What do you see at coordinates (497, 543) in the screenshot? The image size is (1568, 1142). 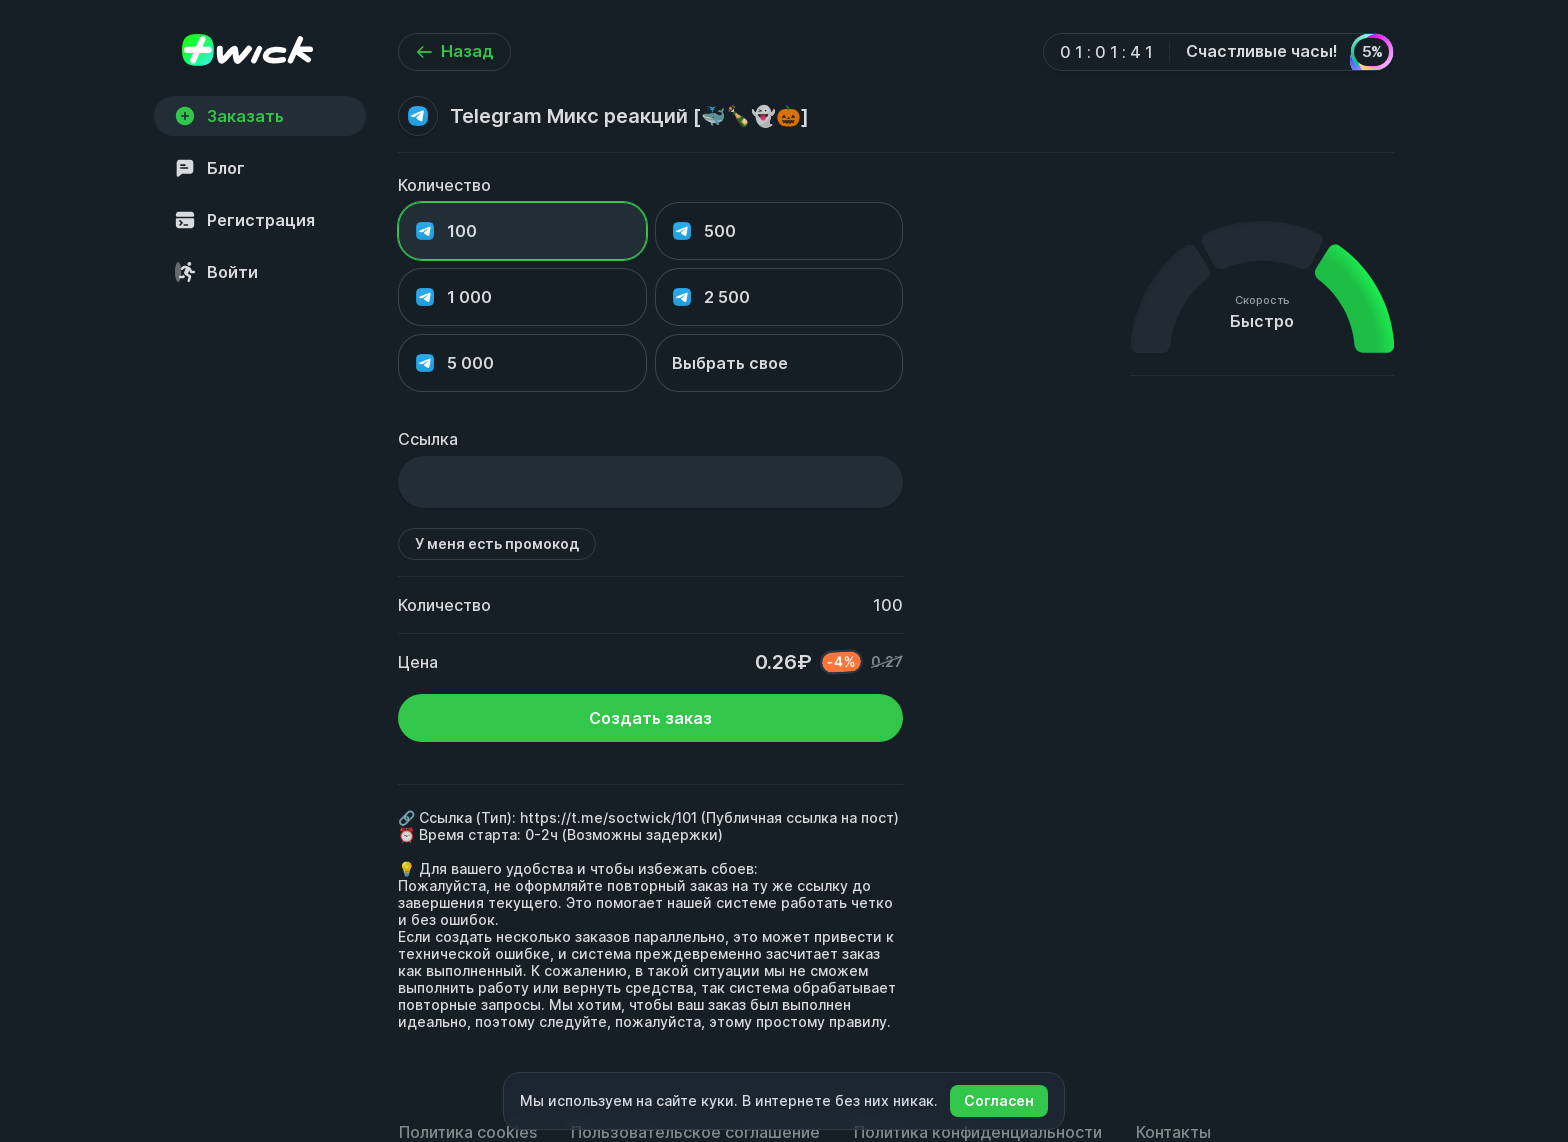 I see `У меня есть промокод` at bounding box center [497, 543].